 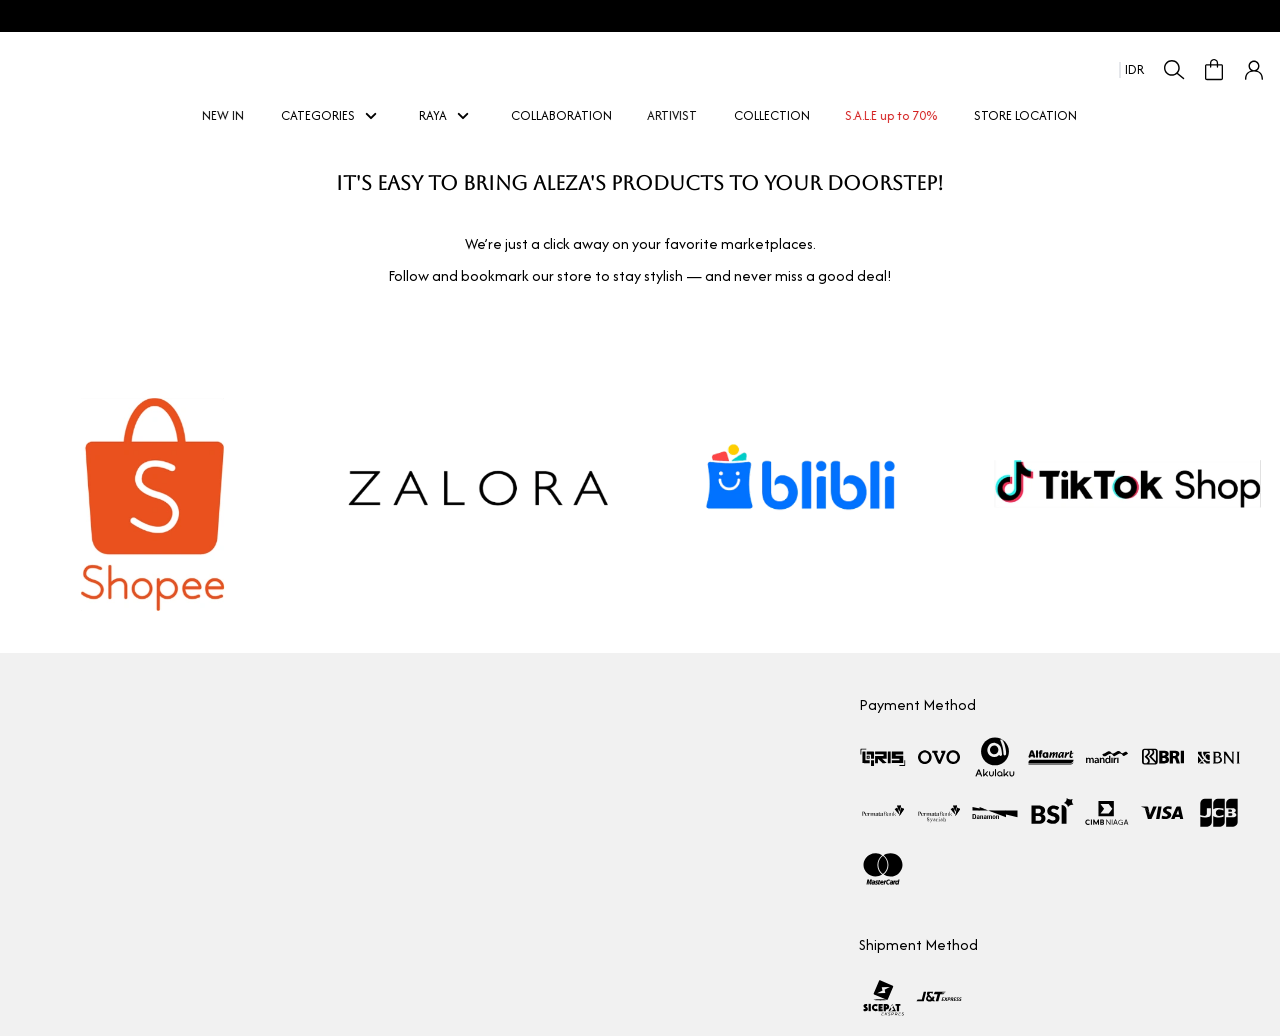 I want to click on Membership, so click(x=472, y=737).